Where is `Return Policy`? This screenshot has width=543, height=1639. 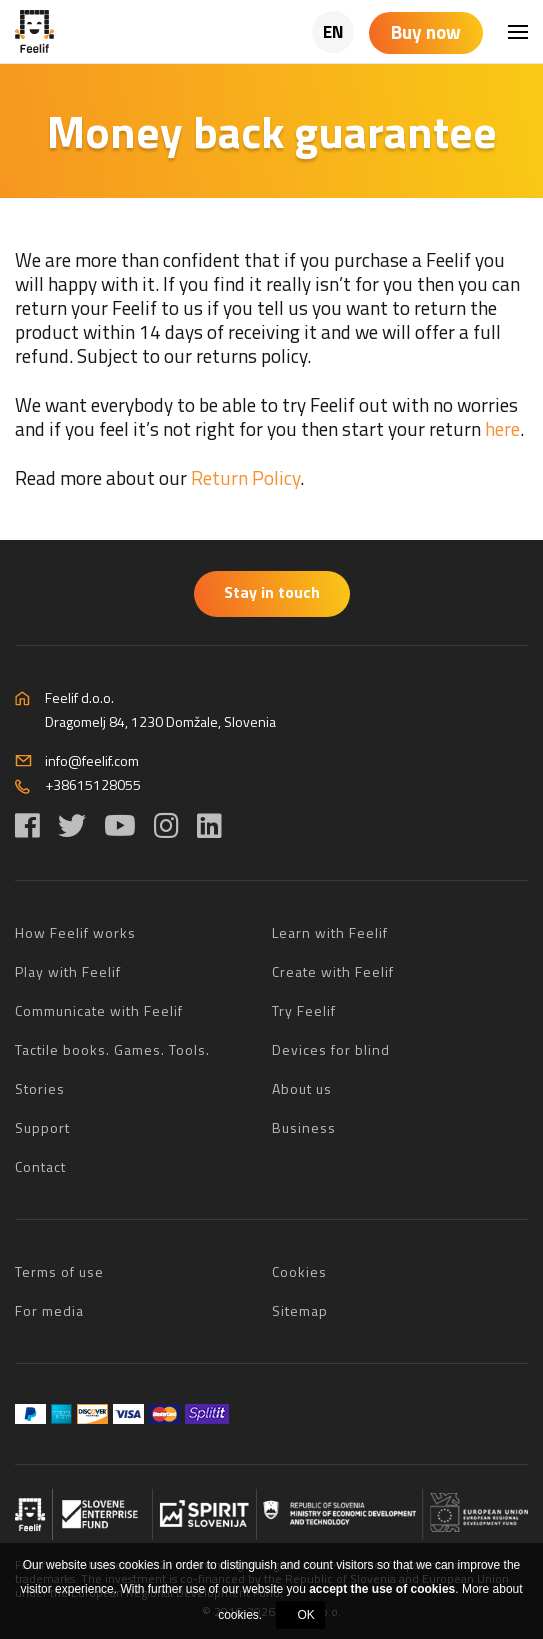 Return Policy is located at coordinates (245, 477).